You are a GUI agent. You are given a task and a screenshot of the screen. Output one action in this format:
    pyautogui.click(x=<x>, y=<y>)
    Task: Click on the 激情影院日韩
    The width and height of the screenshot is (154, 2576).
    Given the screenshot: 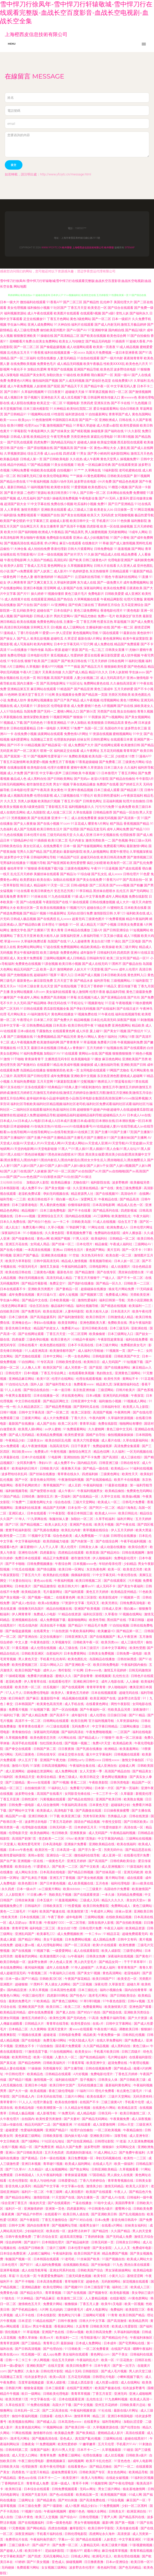 What is the action you would take?
    pyautogui.click(x=103, y=913)
    